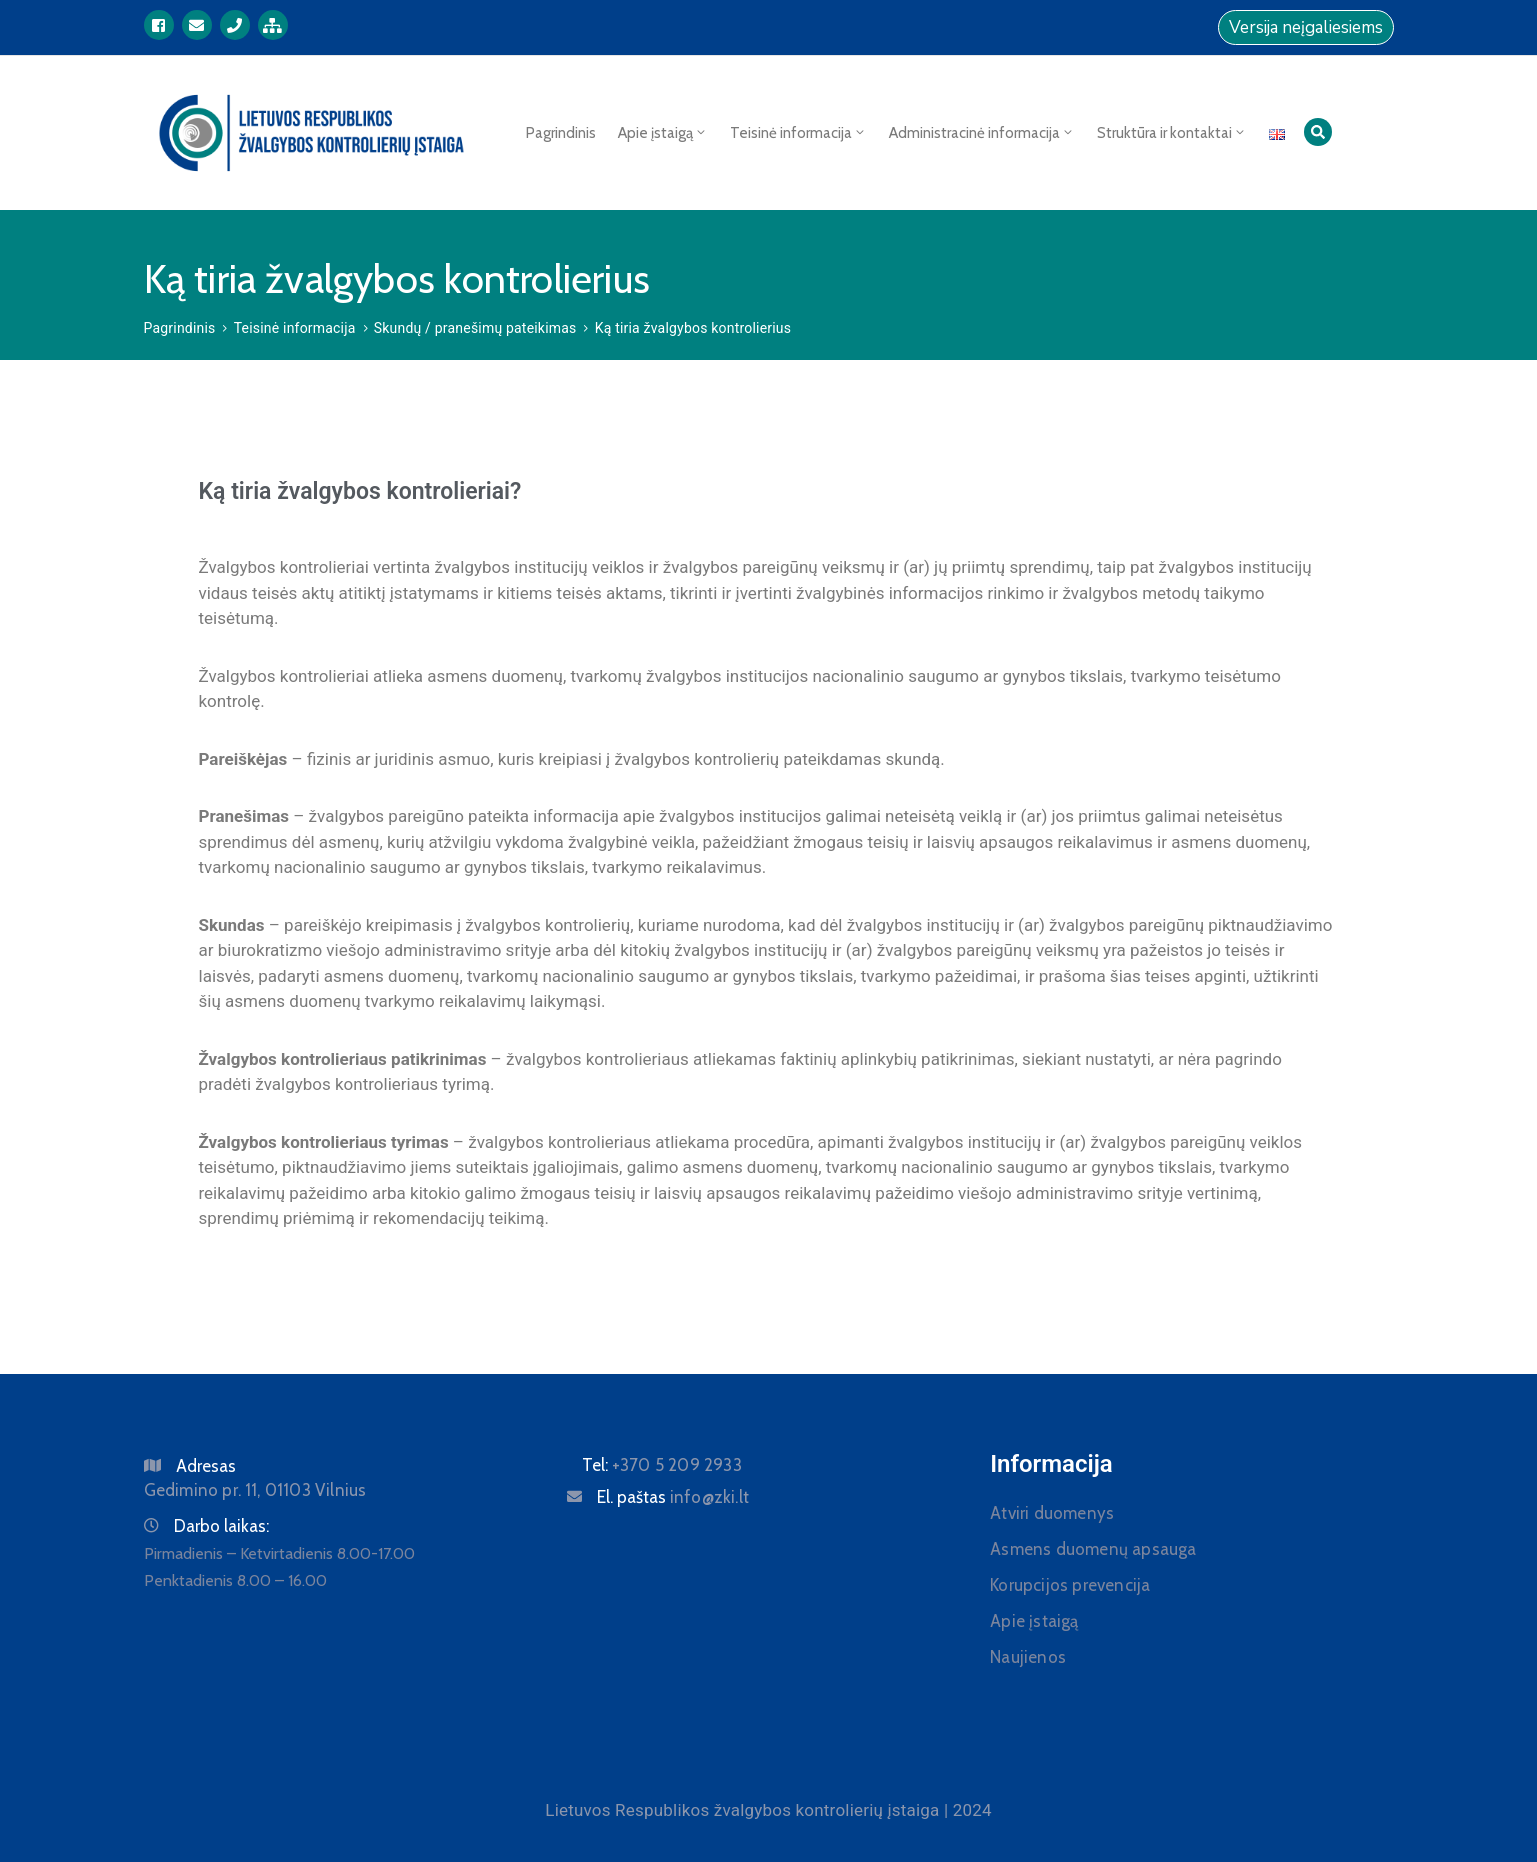 The width and height of the screenshot is (1537, 1862). I want to click on Skundų / pranešimų pateikimas, so click(475, 328).